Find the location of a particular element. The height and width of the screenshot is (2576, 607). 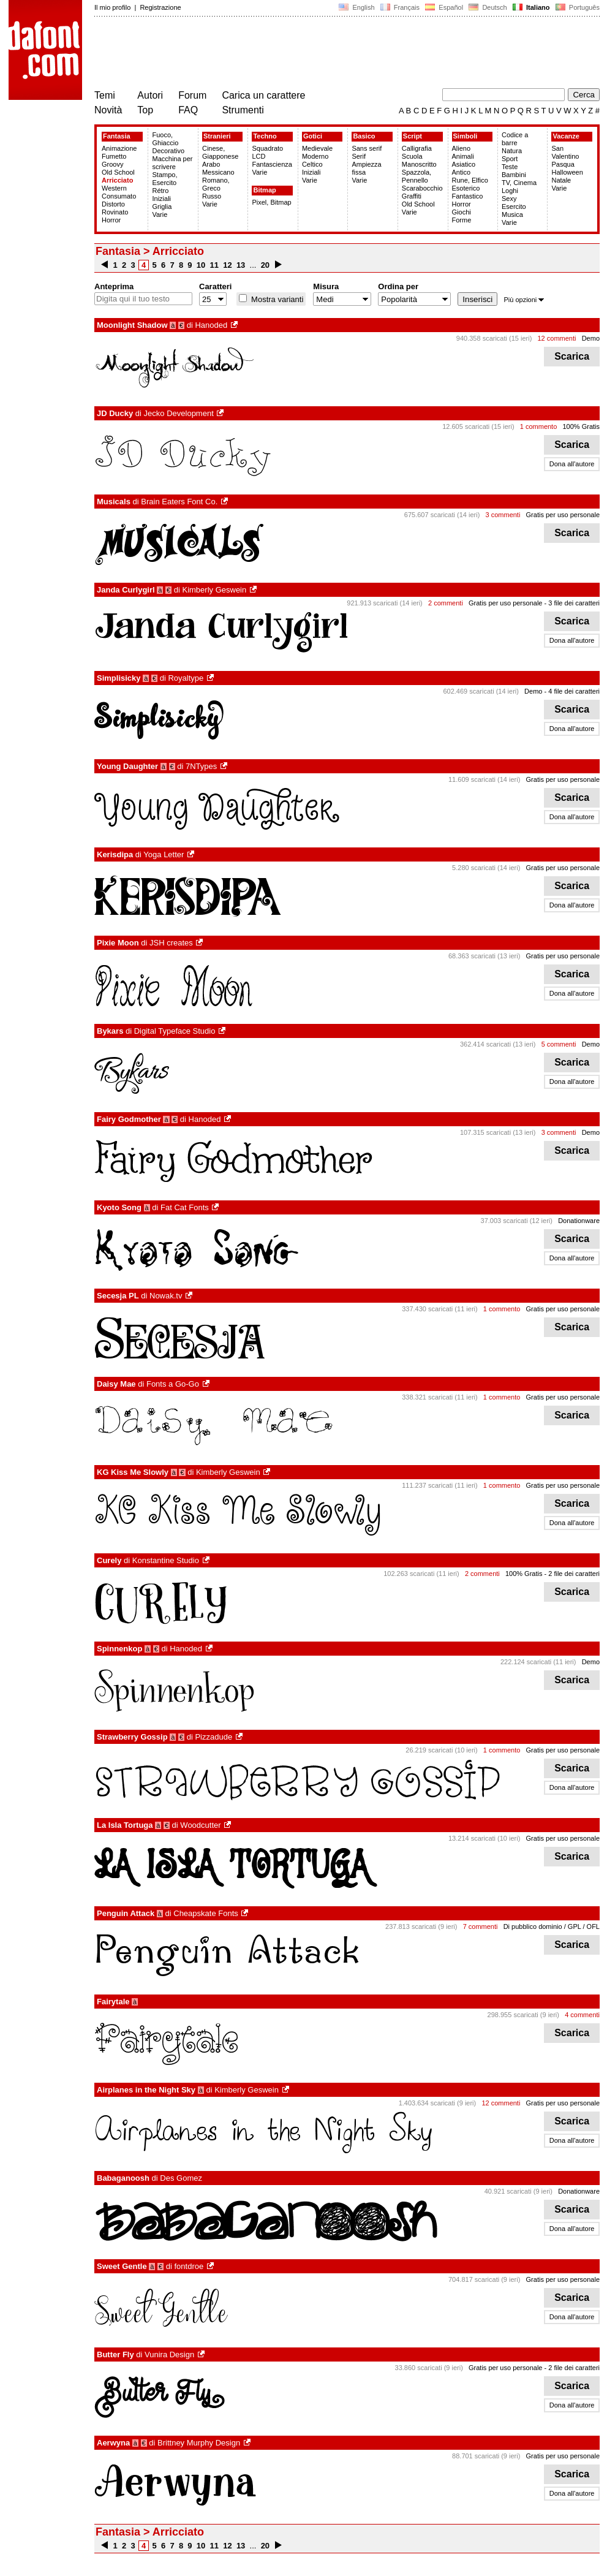

Manoscritto is located at coordinates (419, 164).